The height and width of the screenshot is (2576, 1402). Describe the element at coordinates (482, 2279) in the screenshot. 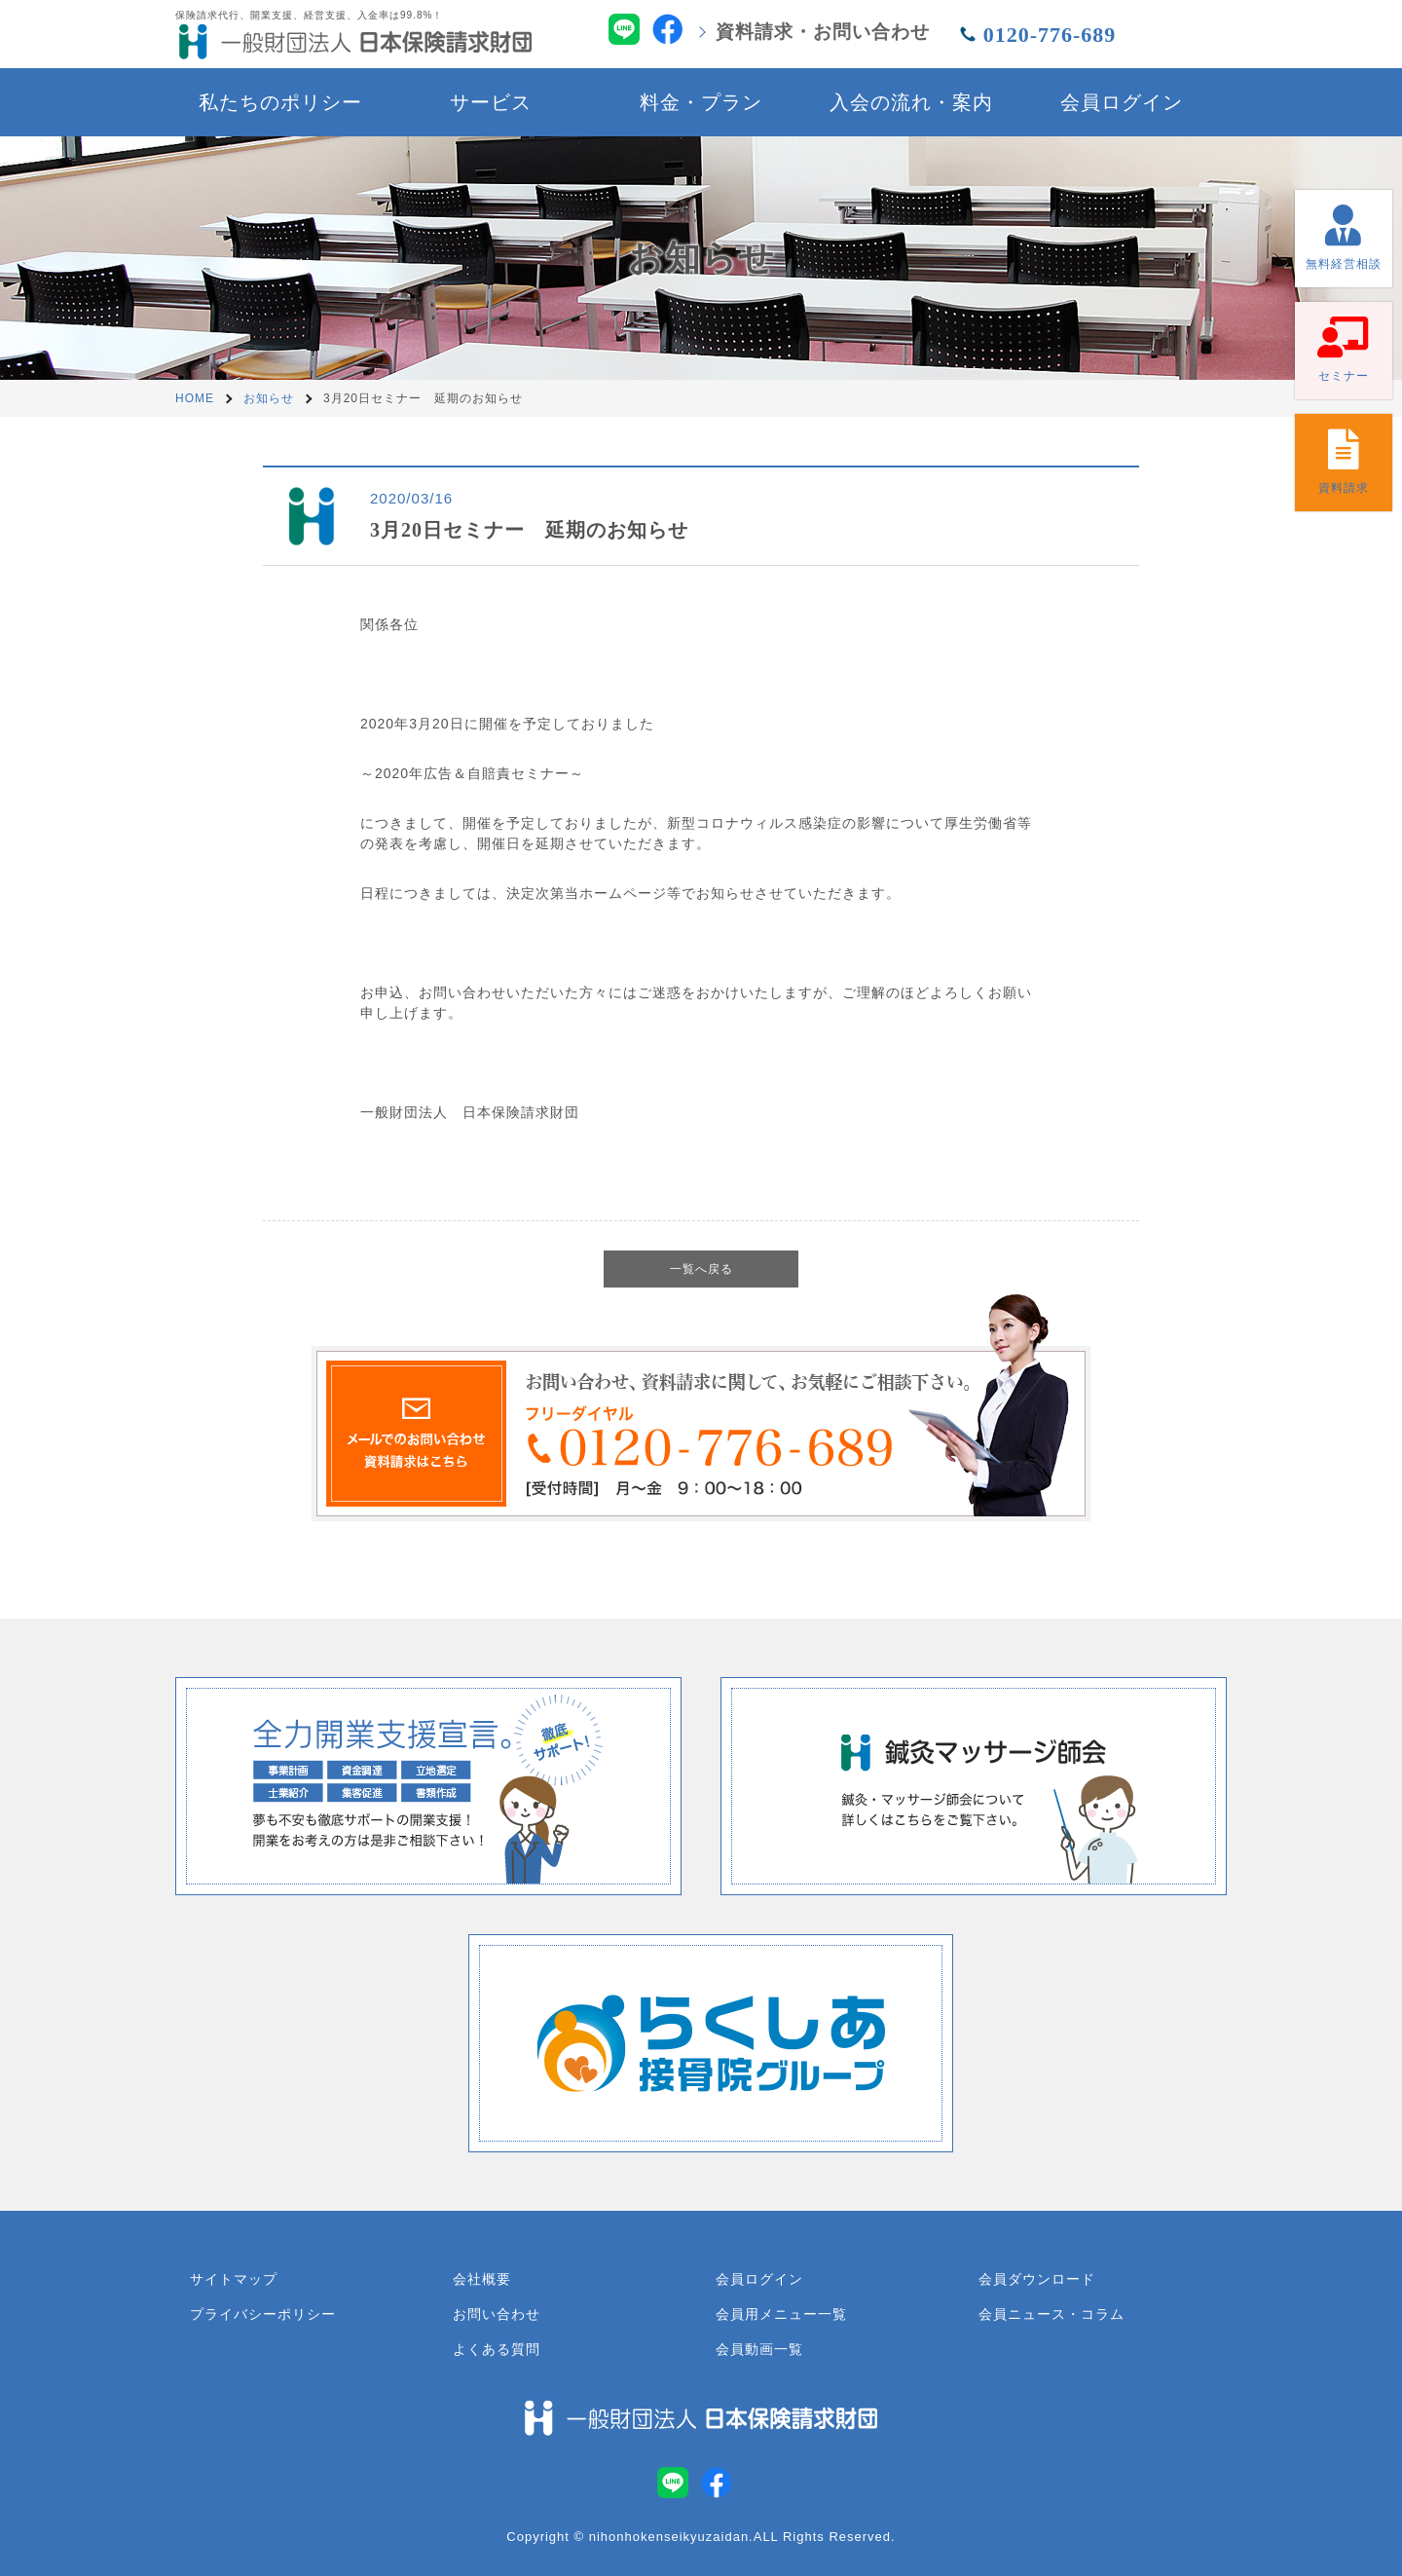

I see `会社概要` at that location.